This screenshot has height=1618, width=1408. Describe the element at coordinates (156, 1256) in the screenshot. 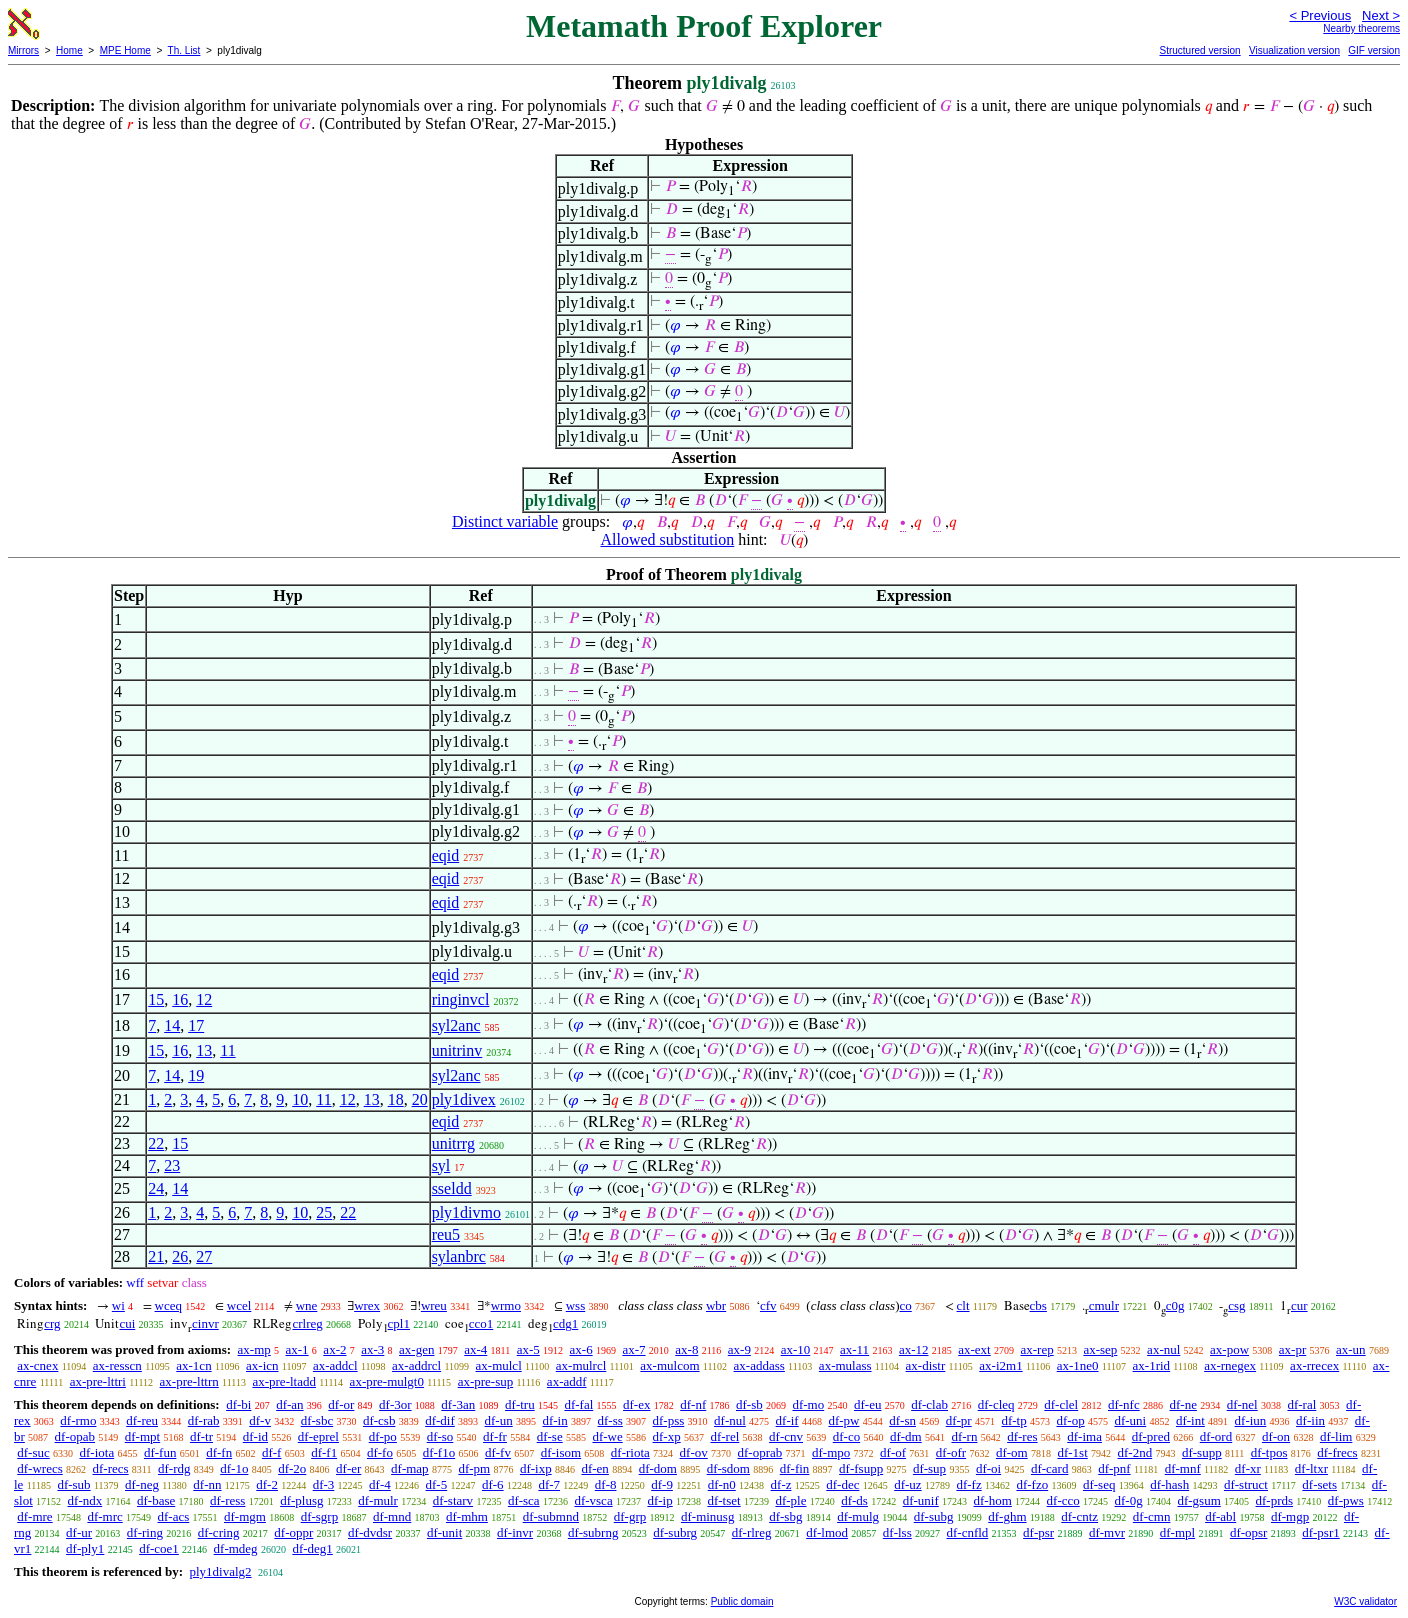

I see `21` at that location.